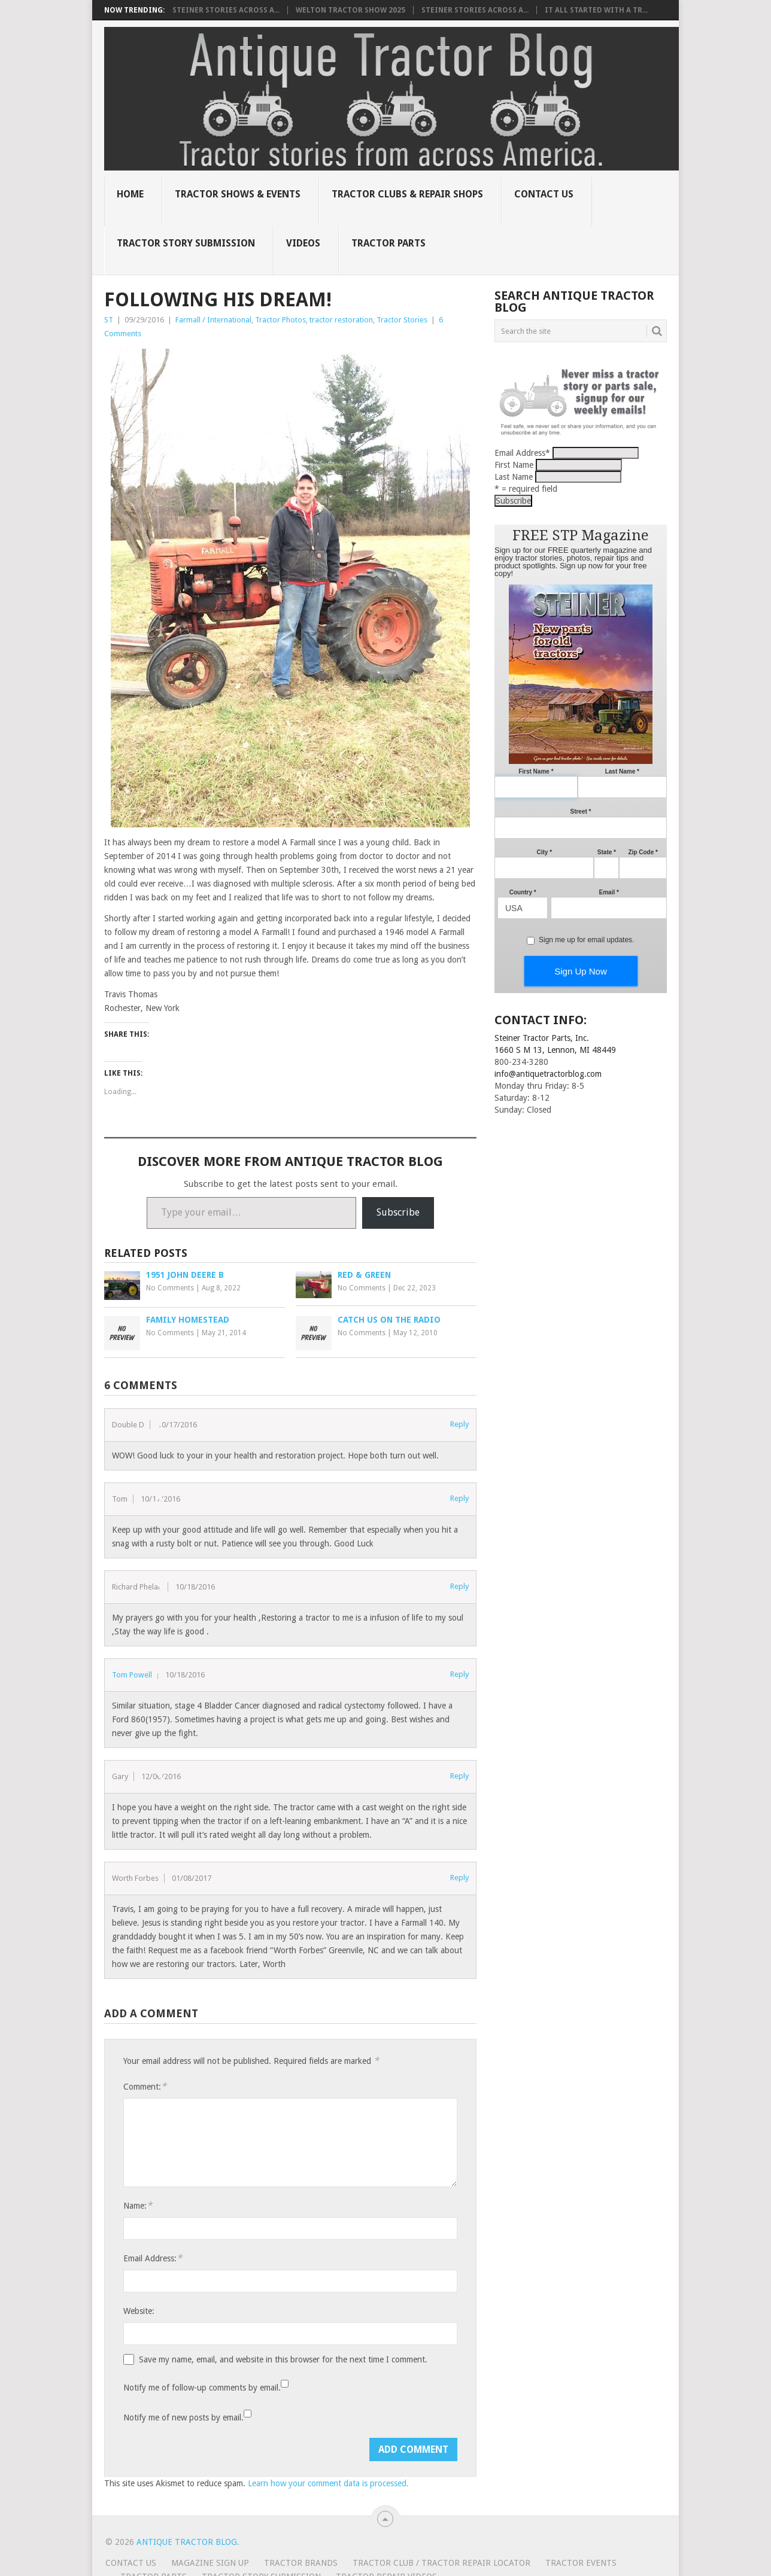 This screenshot has width=771, height=2576. Describe the element at coordinates (543, 194) in the screenshot. I see `Contact Us` at that location.